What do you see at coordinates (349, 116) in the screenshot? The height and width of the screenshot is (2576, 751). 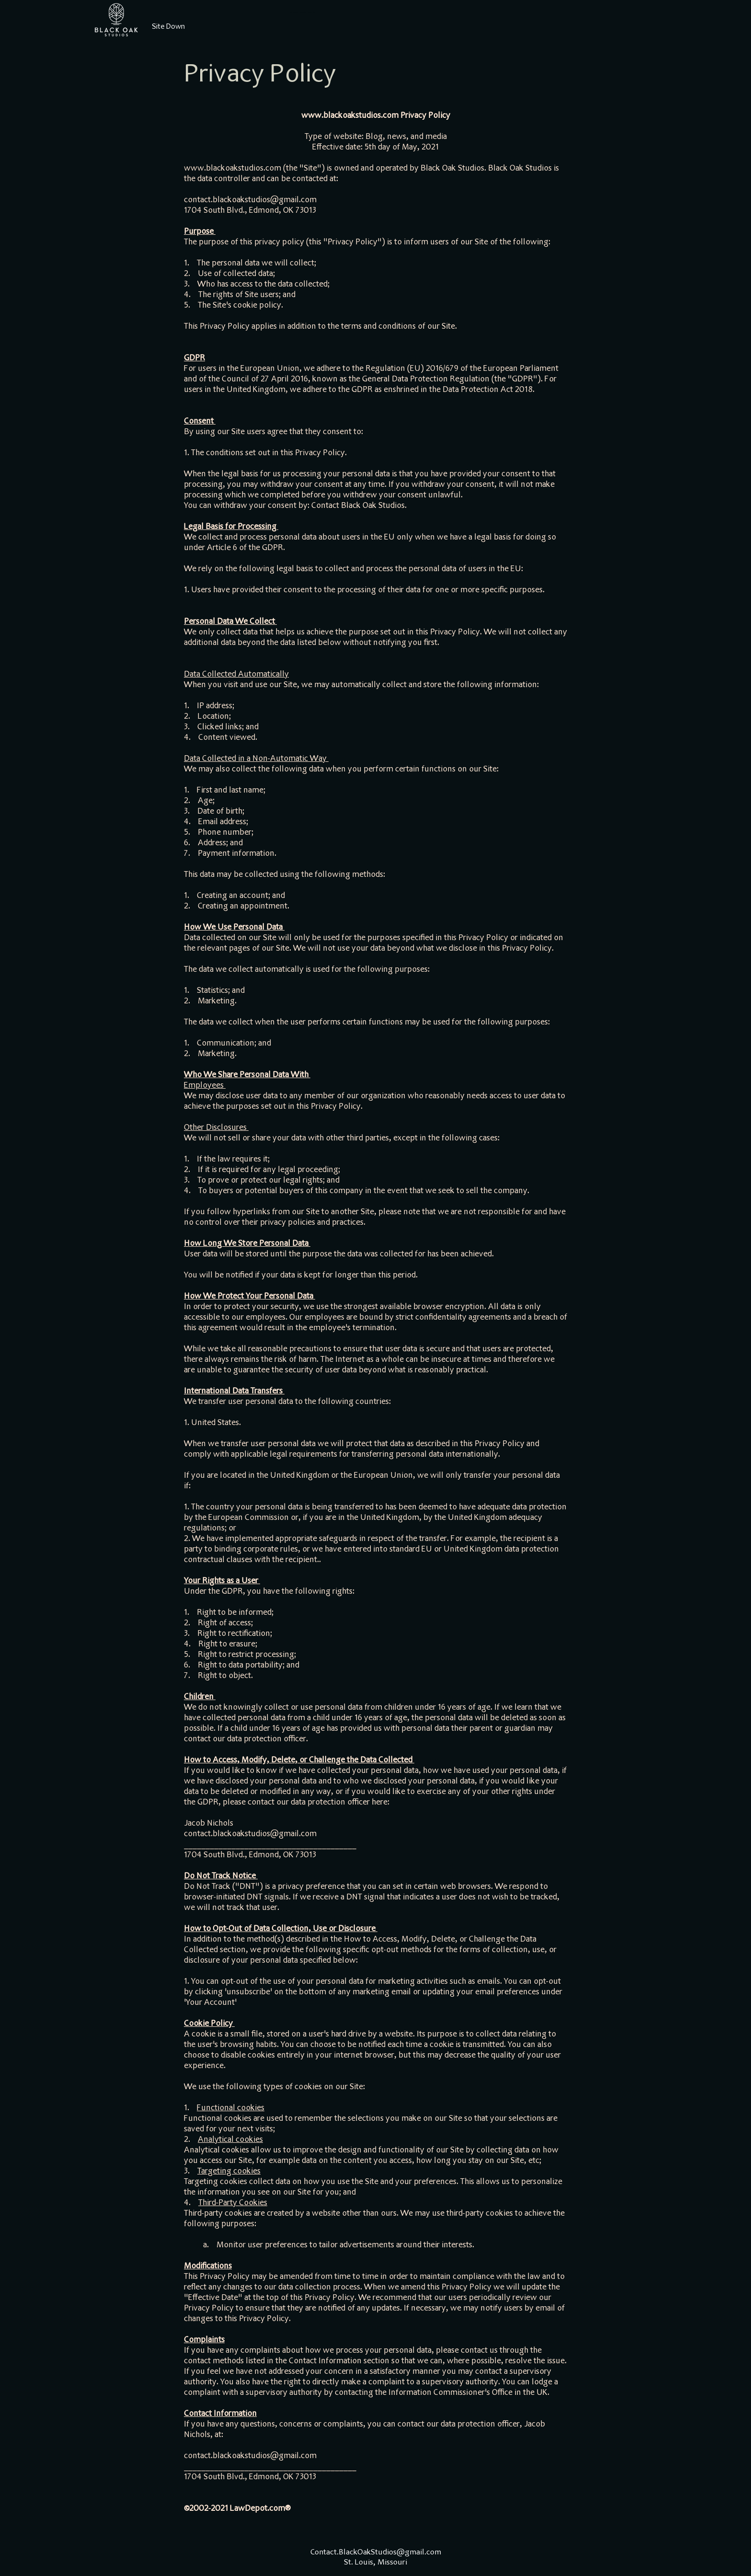 I see `www.blackoakstudios.com` at bounding box center [349, 116].